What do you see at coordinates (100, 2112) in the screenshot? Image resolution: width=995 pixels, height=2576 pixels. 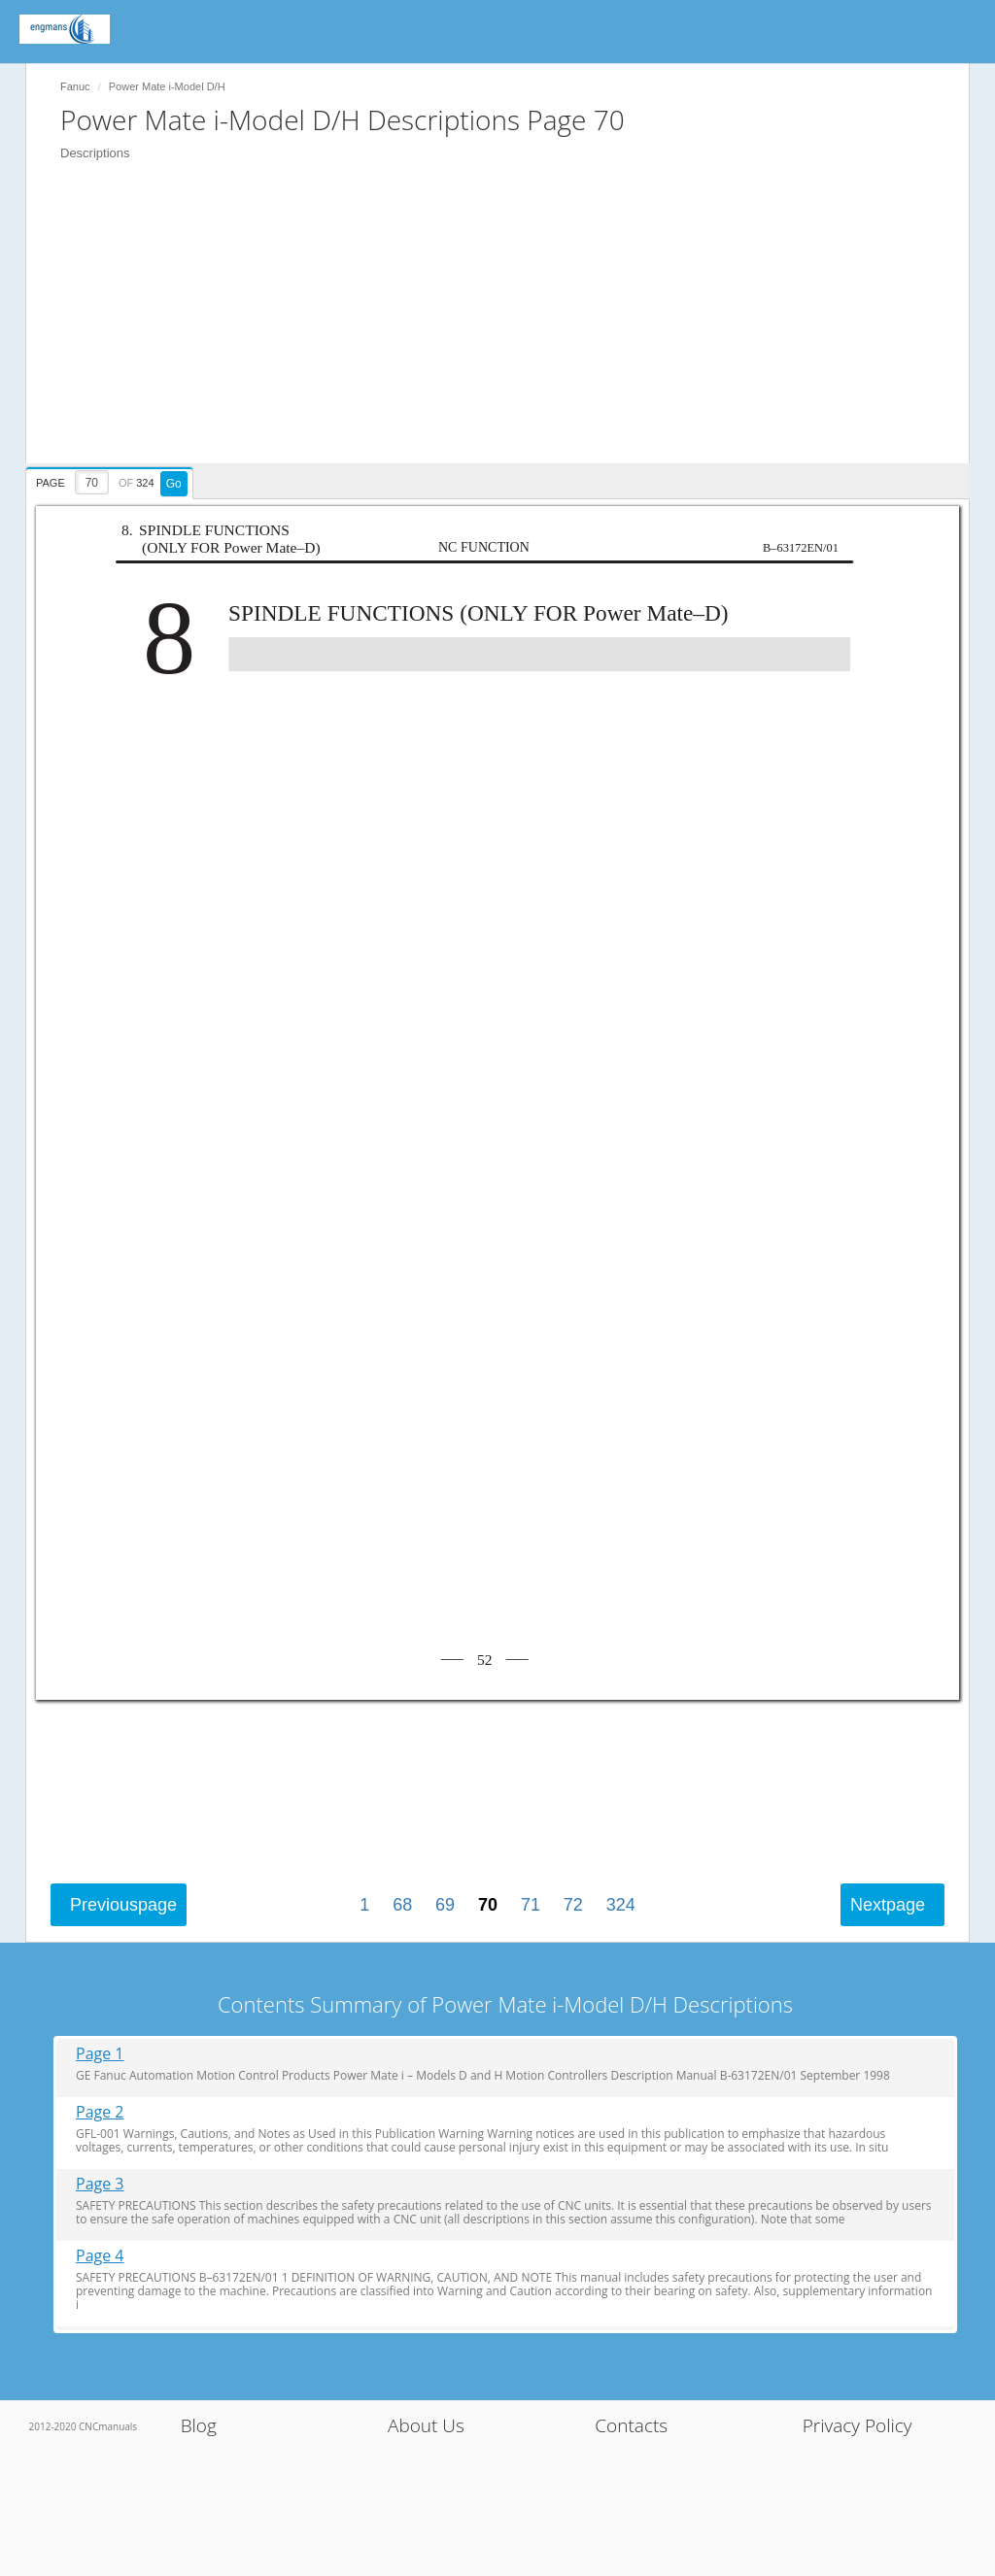 I see `Page 2` at bounding box center [100, 2112].